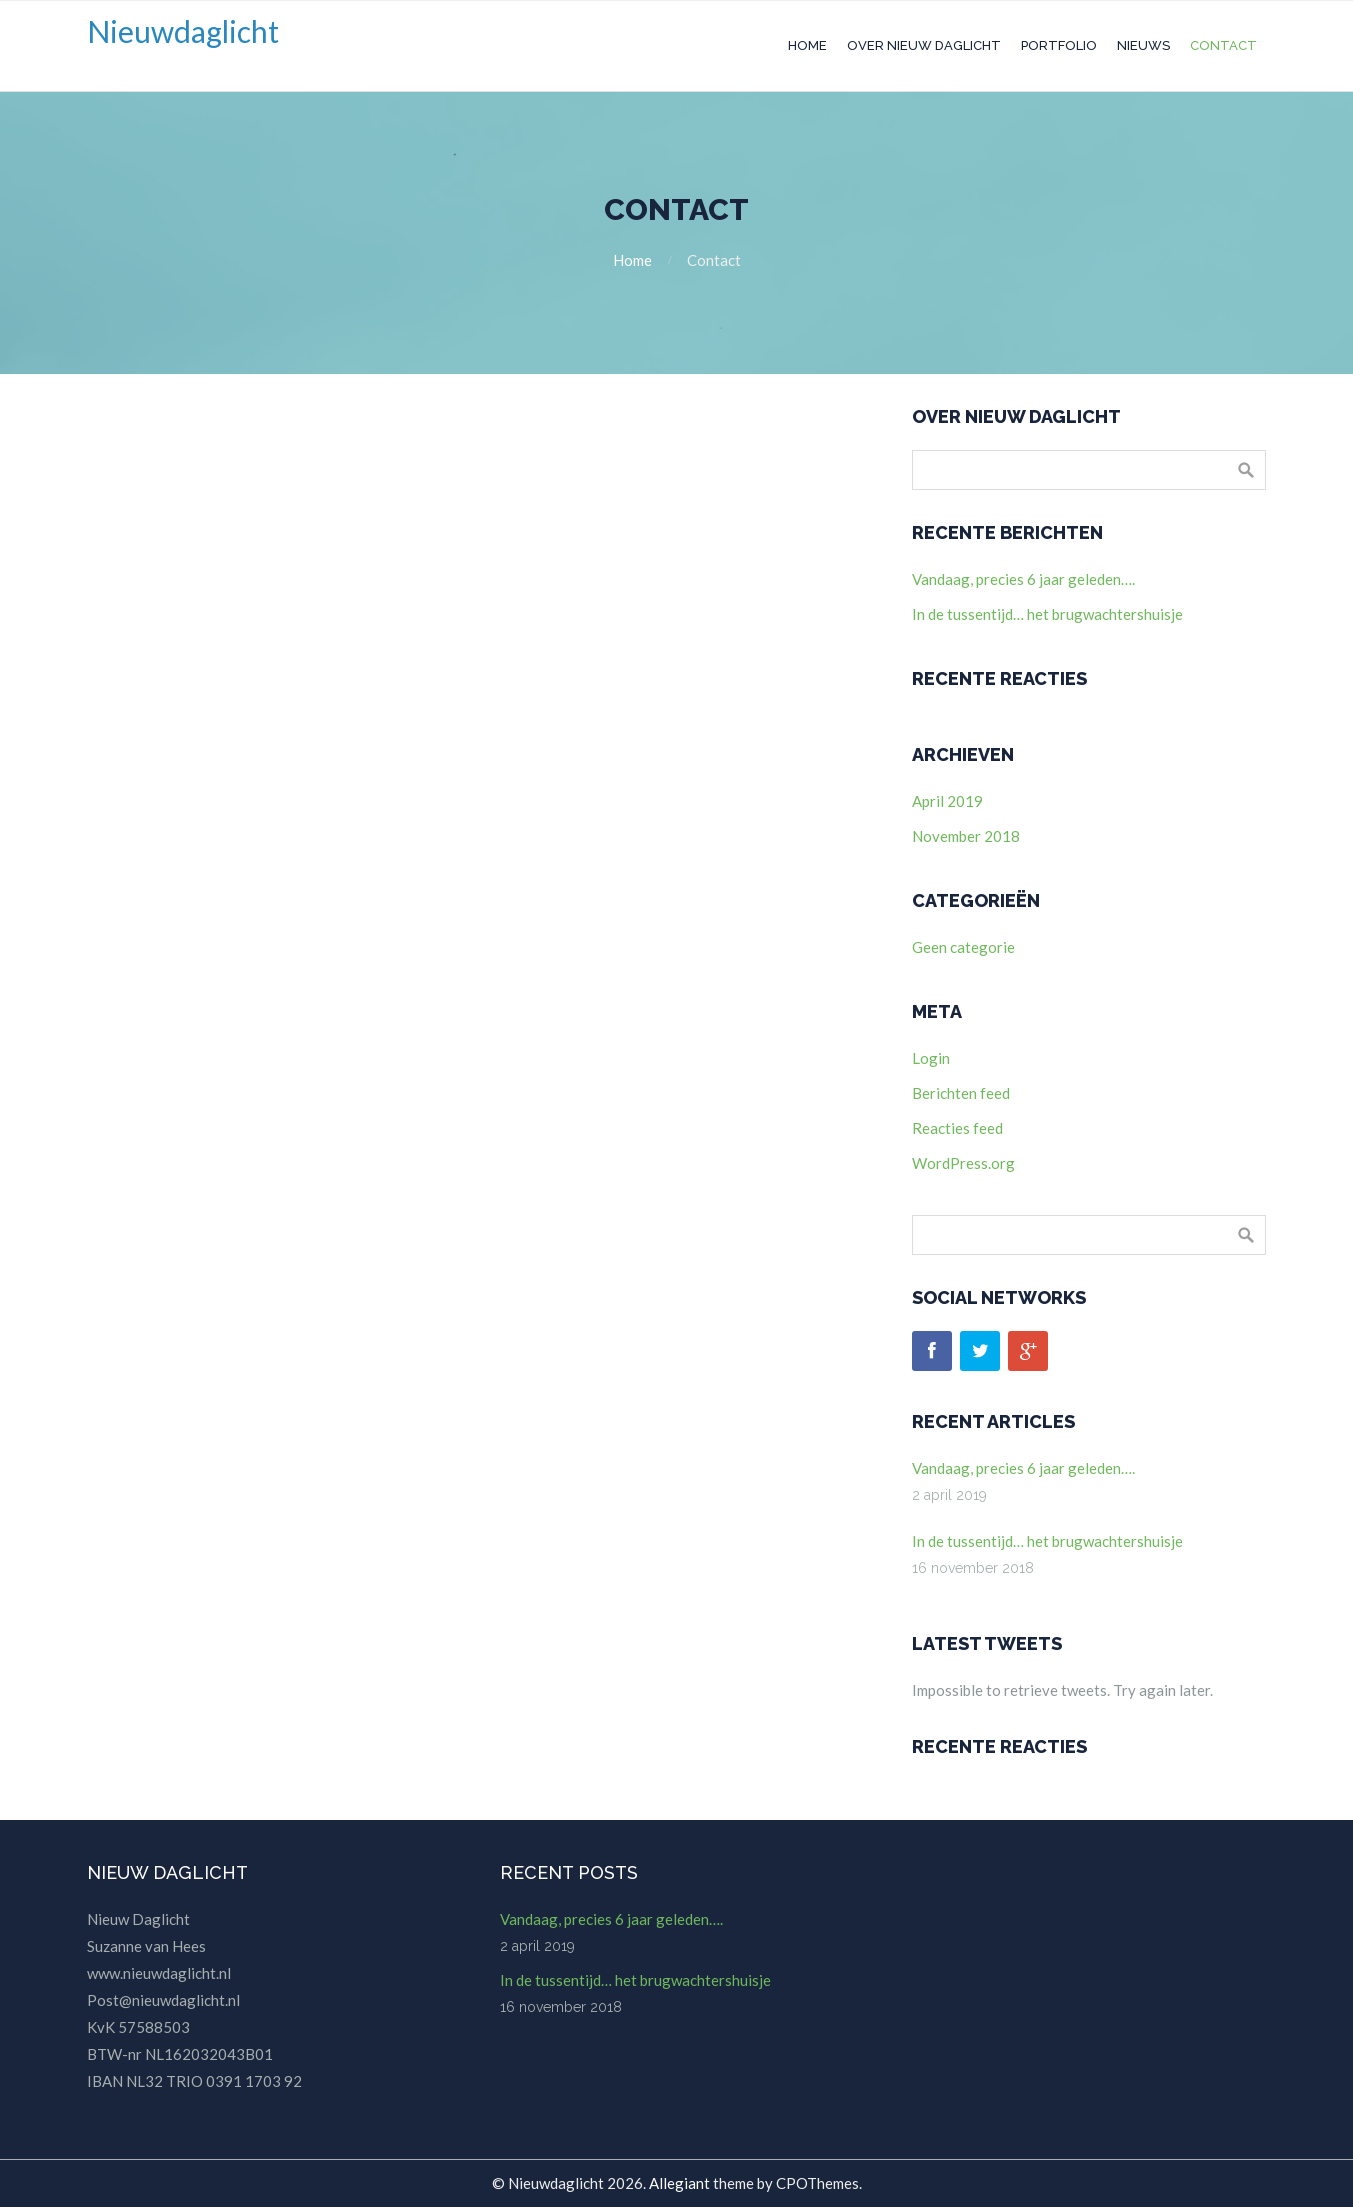 This screenshot has height=2207, width=1353. Describe the element at coordinates (1223, 45) in the screenshot. I see `Contact` at that location.